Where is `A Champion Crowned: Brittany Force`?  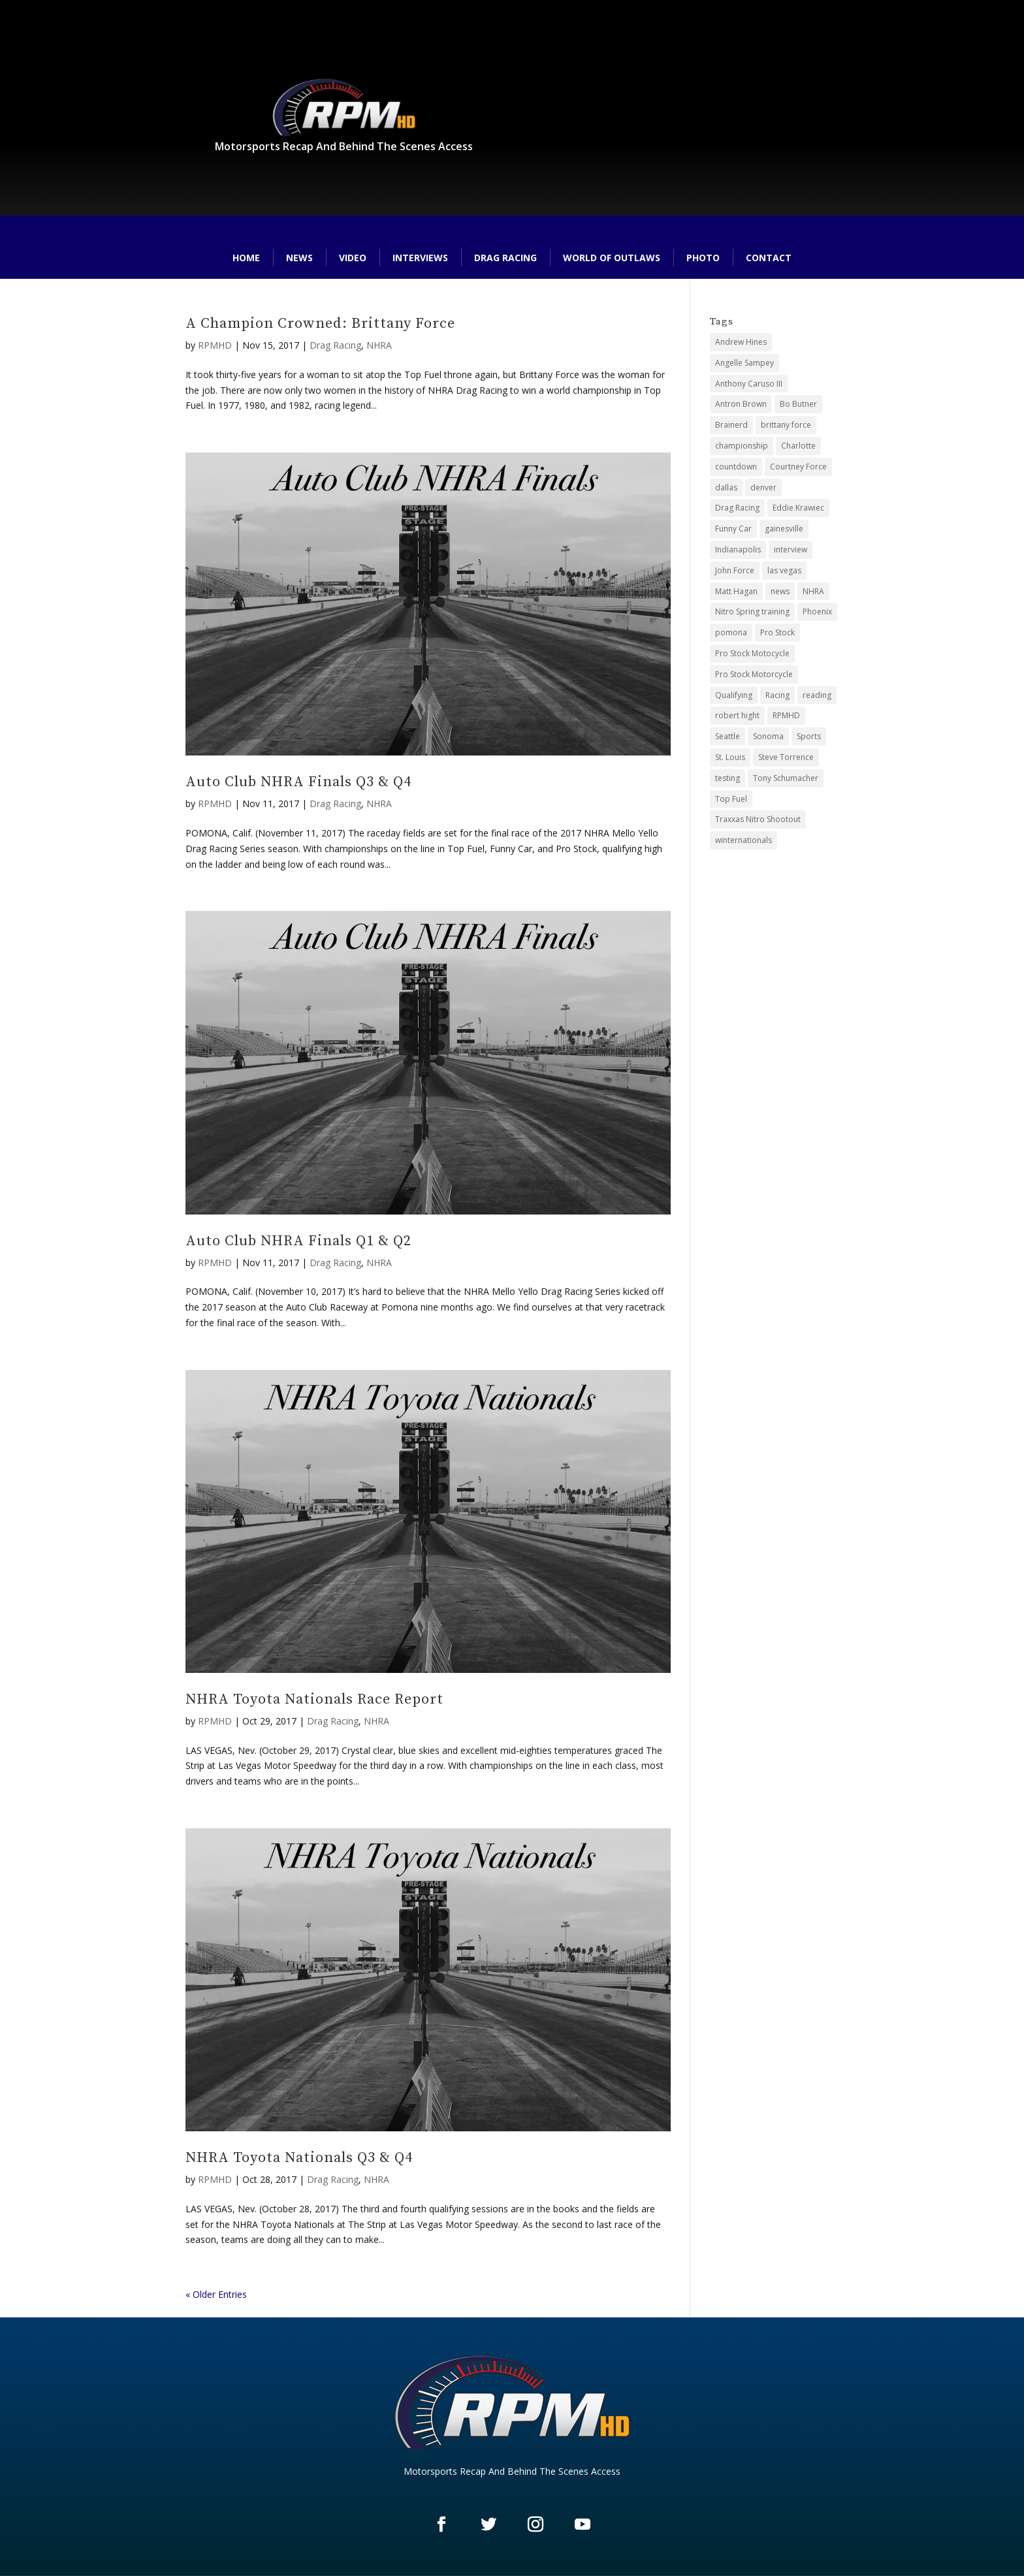 A Champion Crowned: Brittany Force is located at coordinates (320, 323).